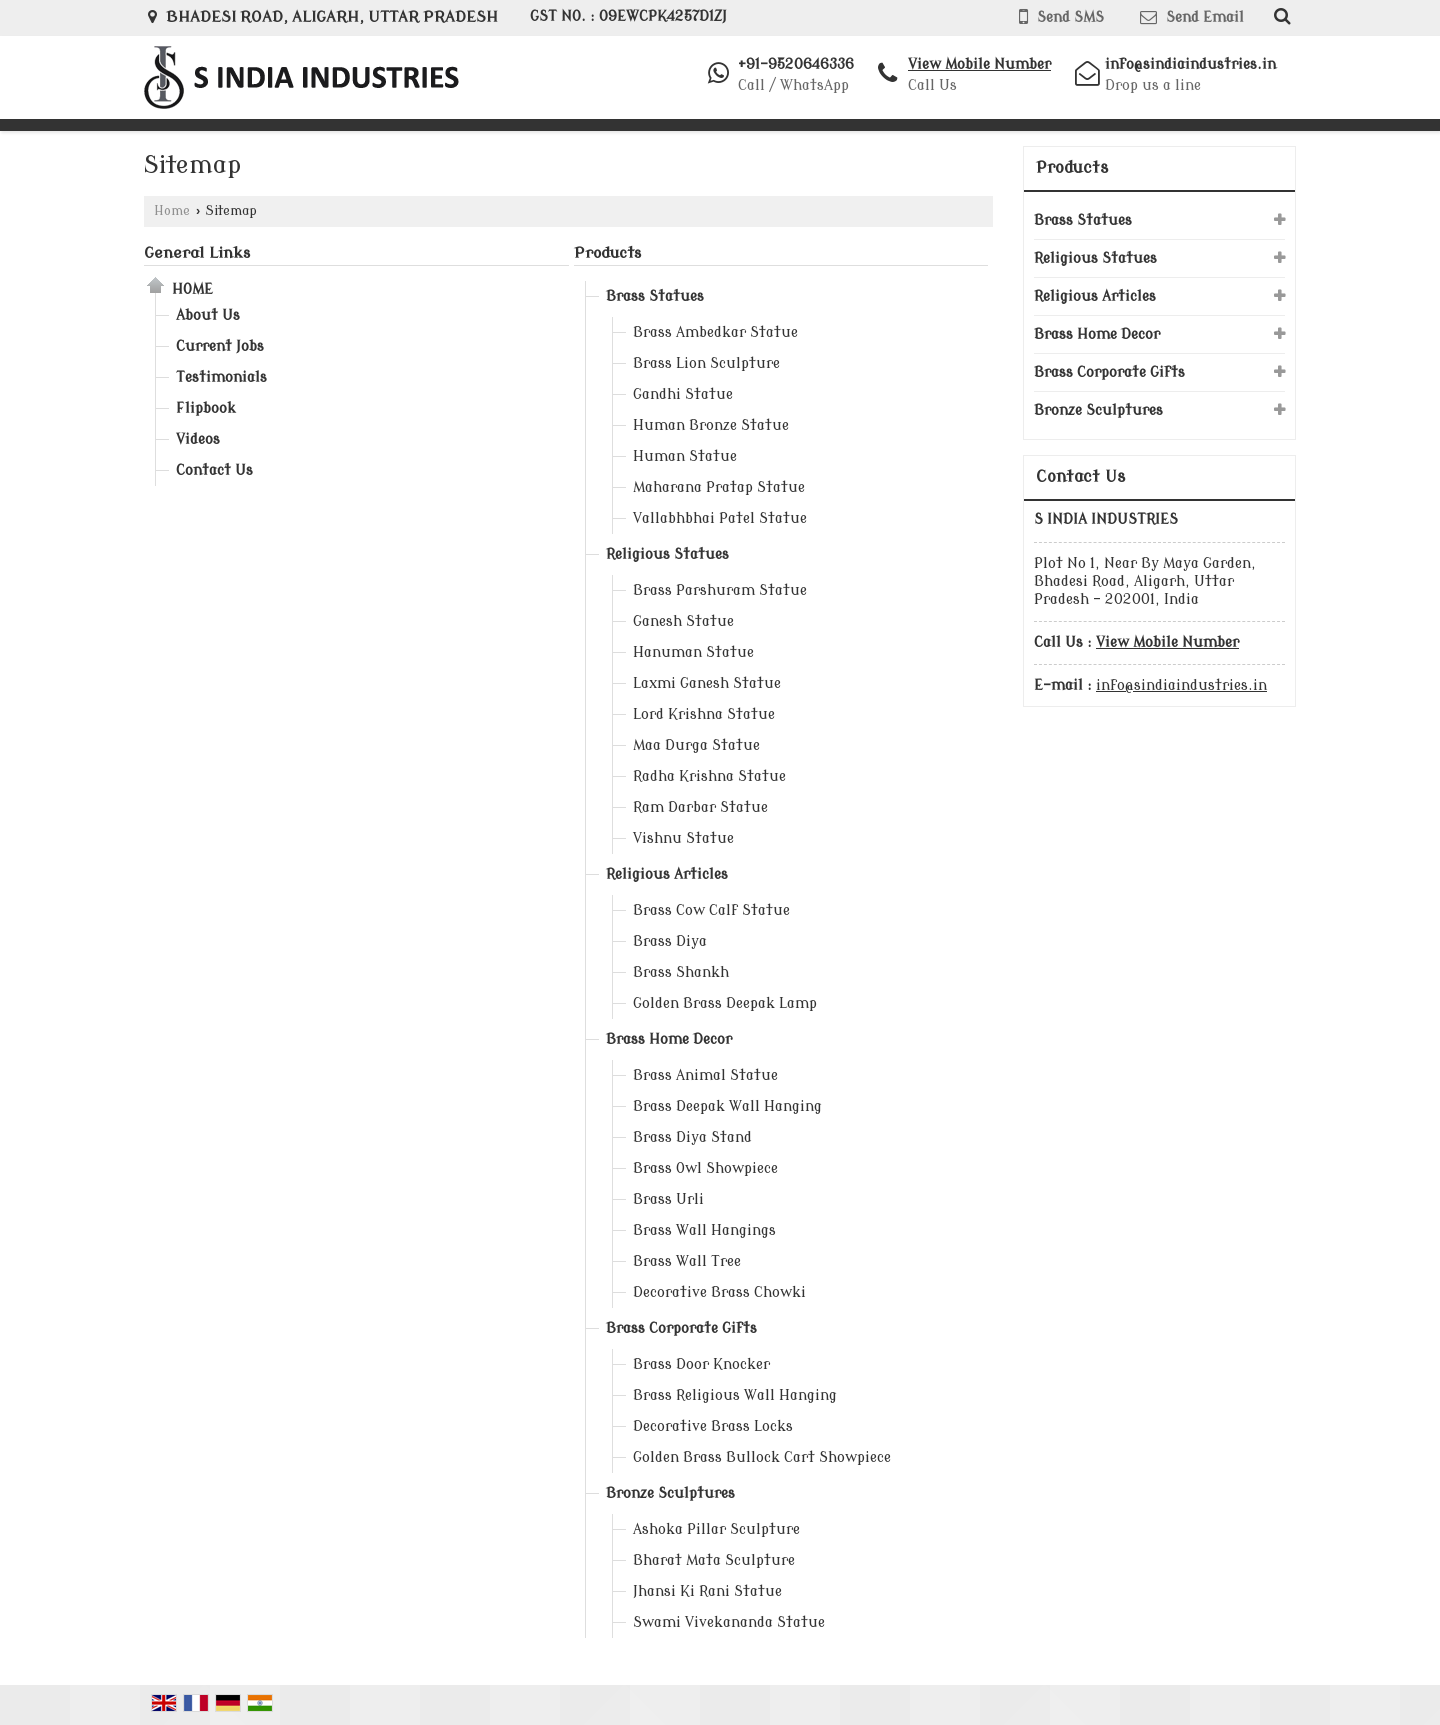 Image resolution: width=1440 pixels, height=1725 pixels. Describe the element at coordinates (707, 1591) in the screenshot. I see `Jhansi Ki Rani Statue` at that location.